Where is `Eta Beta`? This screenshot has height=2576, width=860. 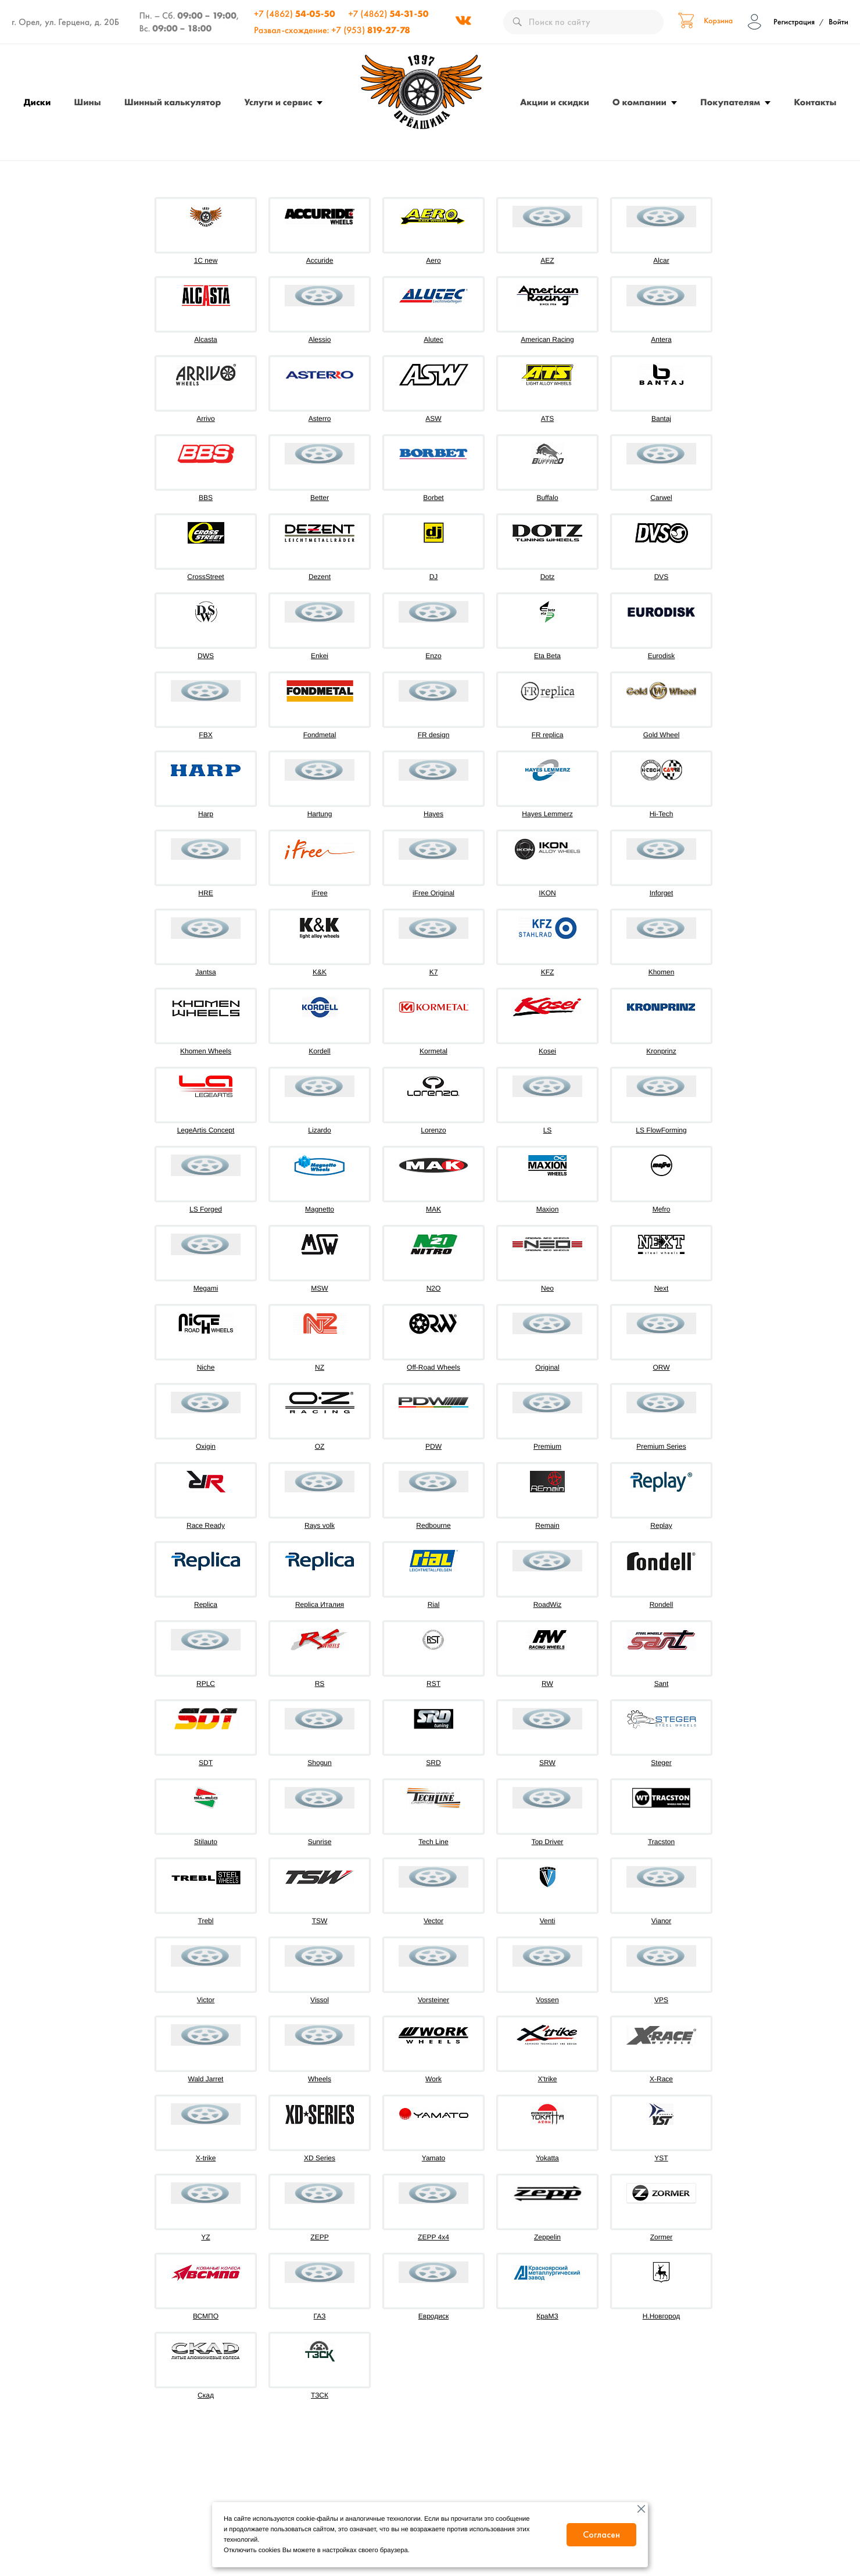
Eta Beta is located at coordinates (547, 656).